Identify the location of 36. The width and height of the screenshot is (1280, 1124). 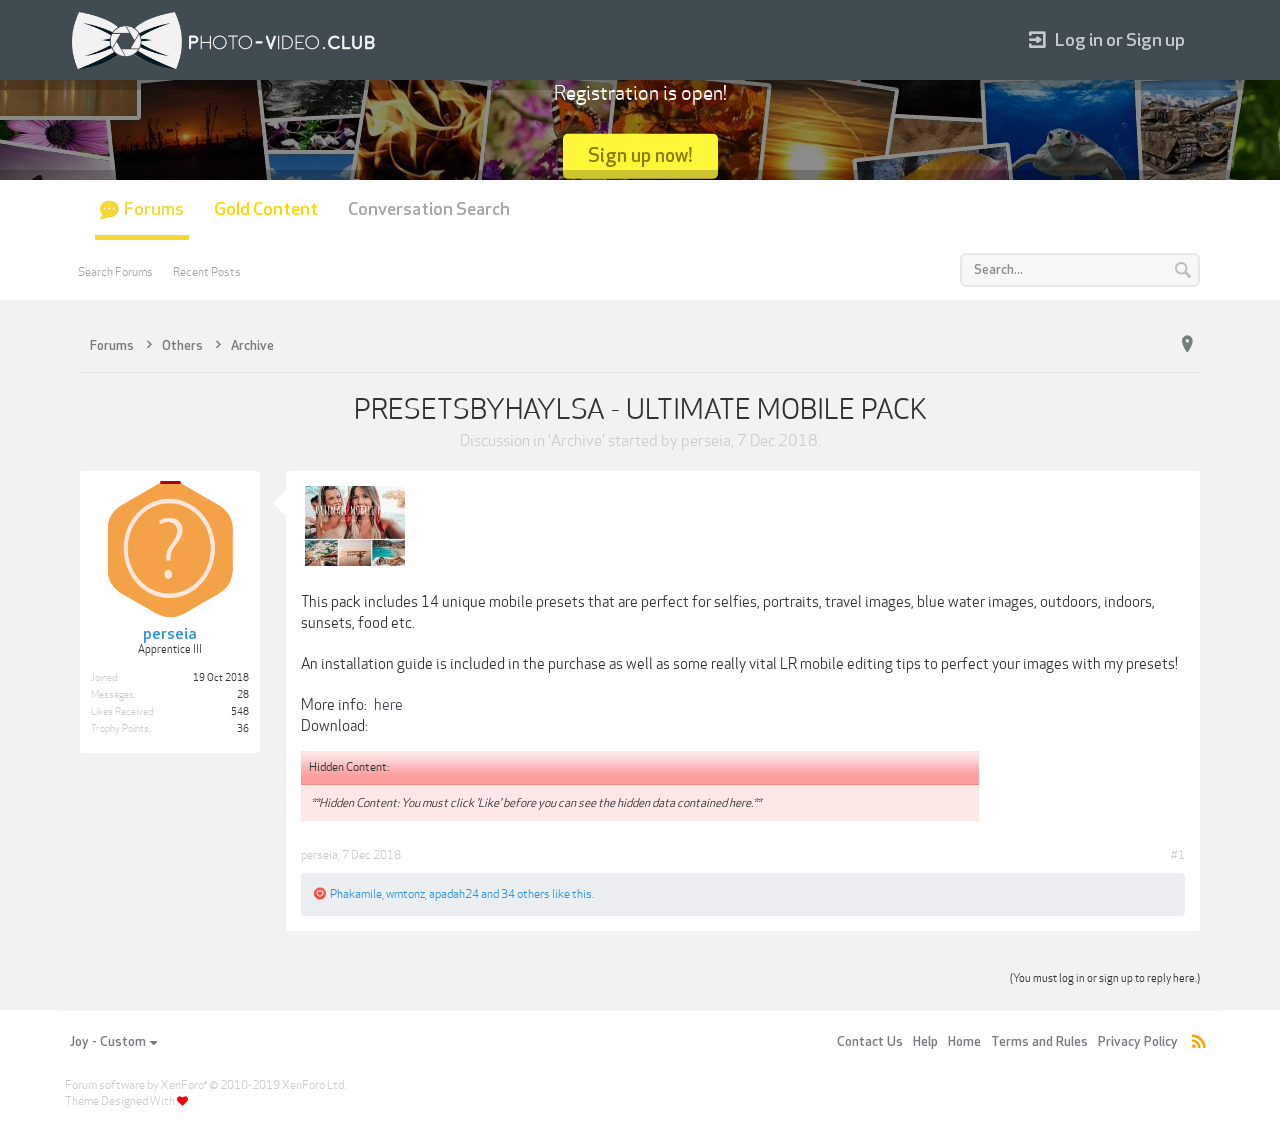
(243, 729).